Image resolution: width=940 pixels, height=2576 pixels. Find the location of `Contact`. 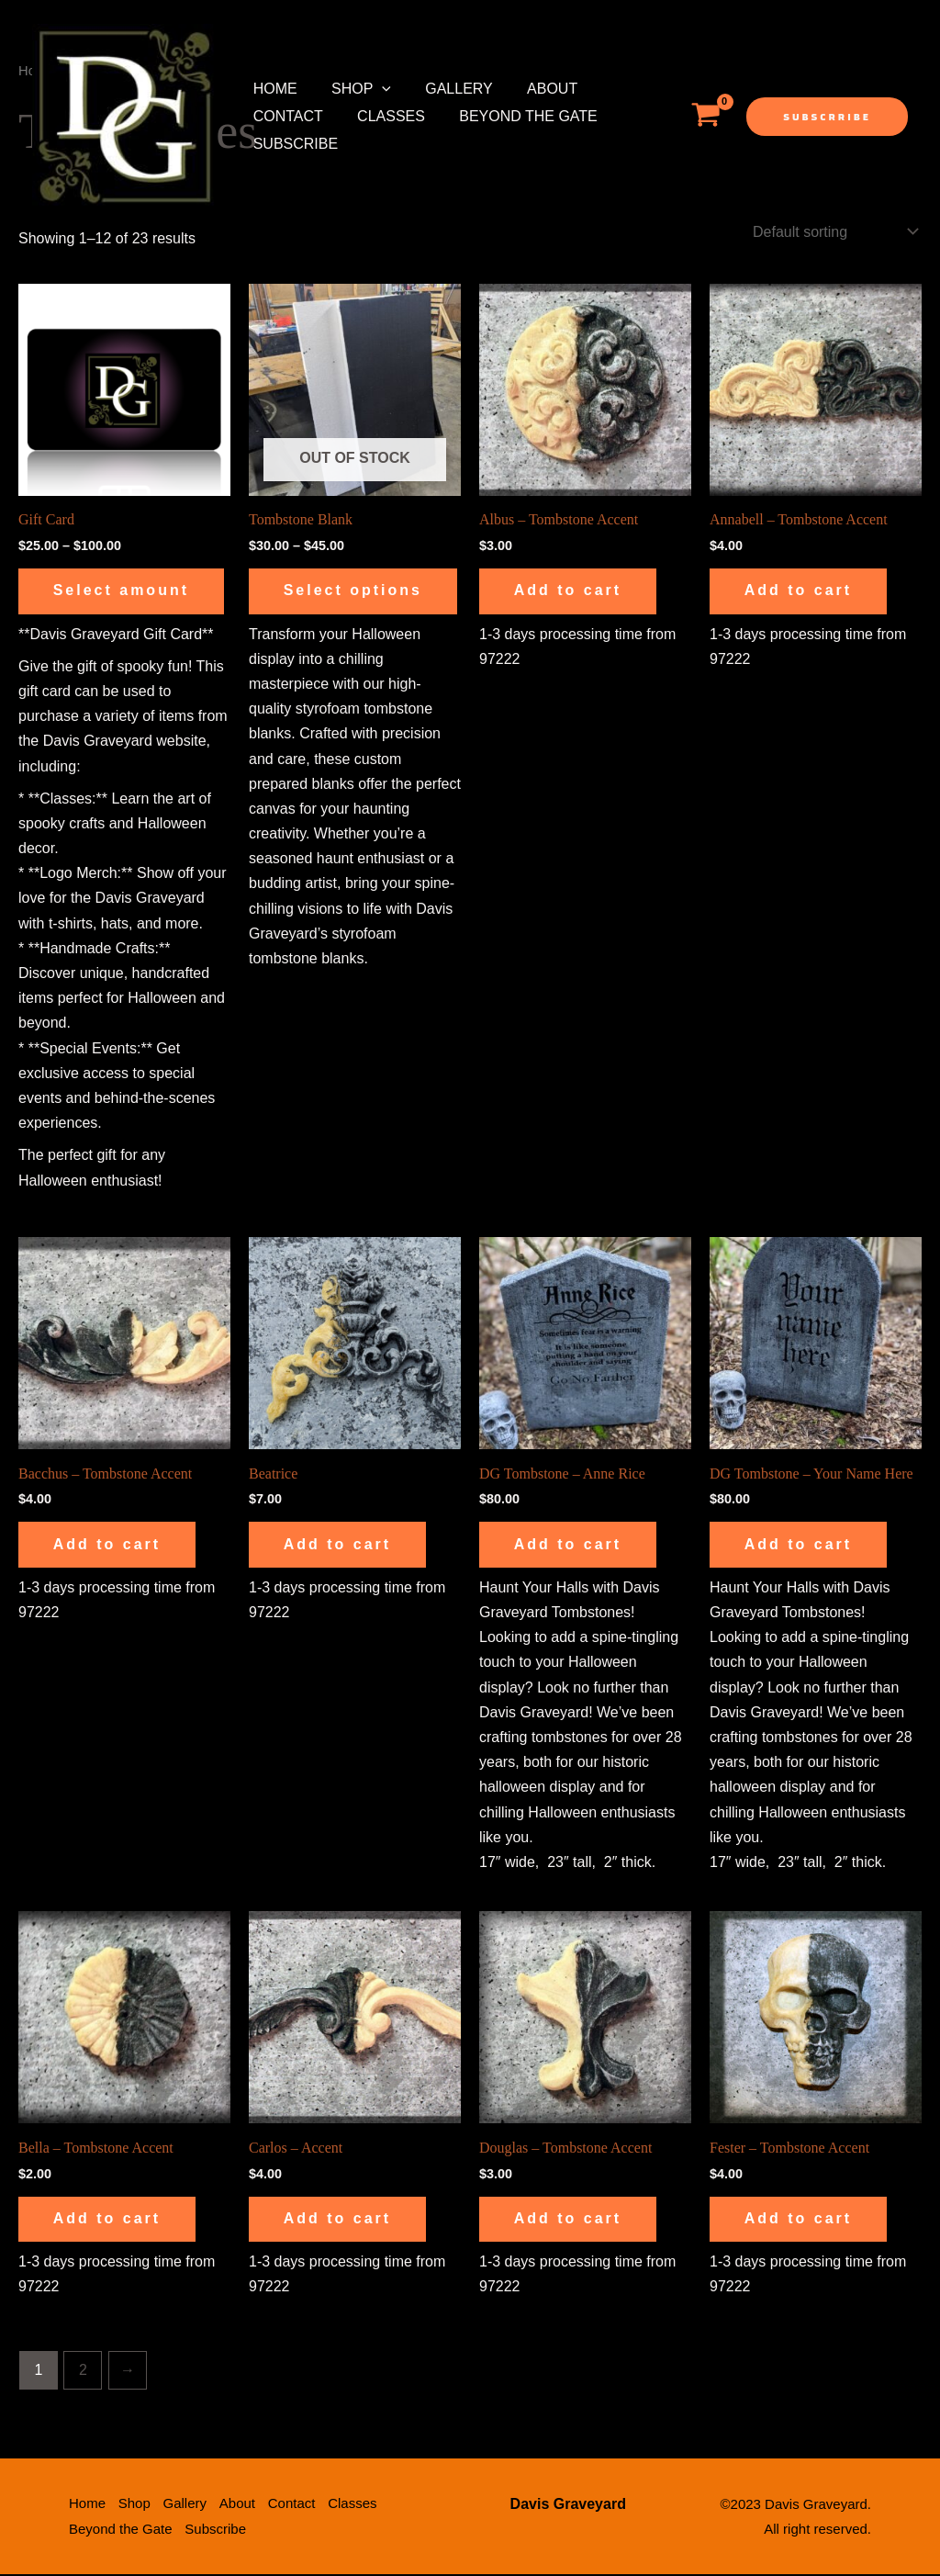

Contact is located at coordinates (285, 116).